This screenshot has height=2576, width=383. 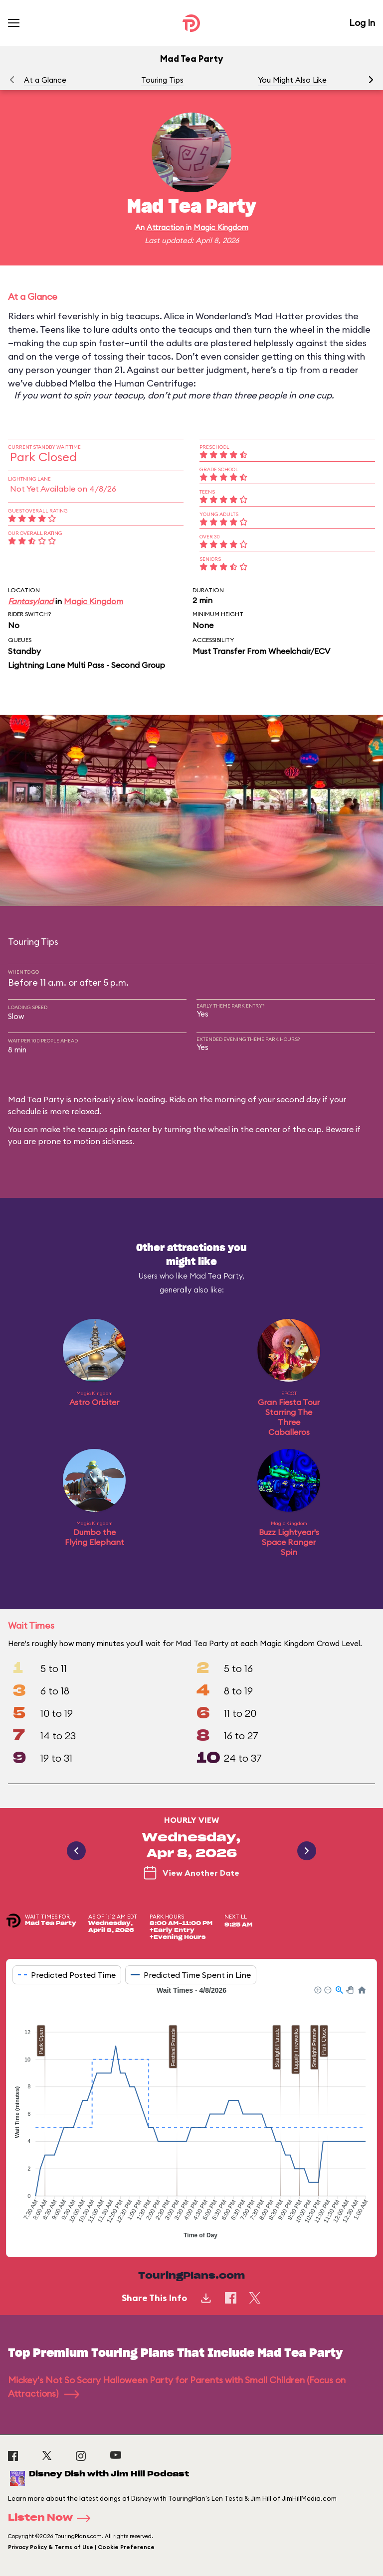 I want to click on Privacy Policy & Terms of Use | Cookie Preference, so click(x=81, y=2547).